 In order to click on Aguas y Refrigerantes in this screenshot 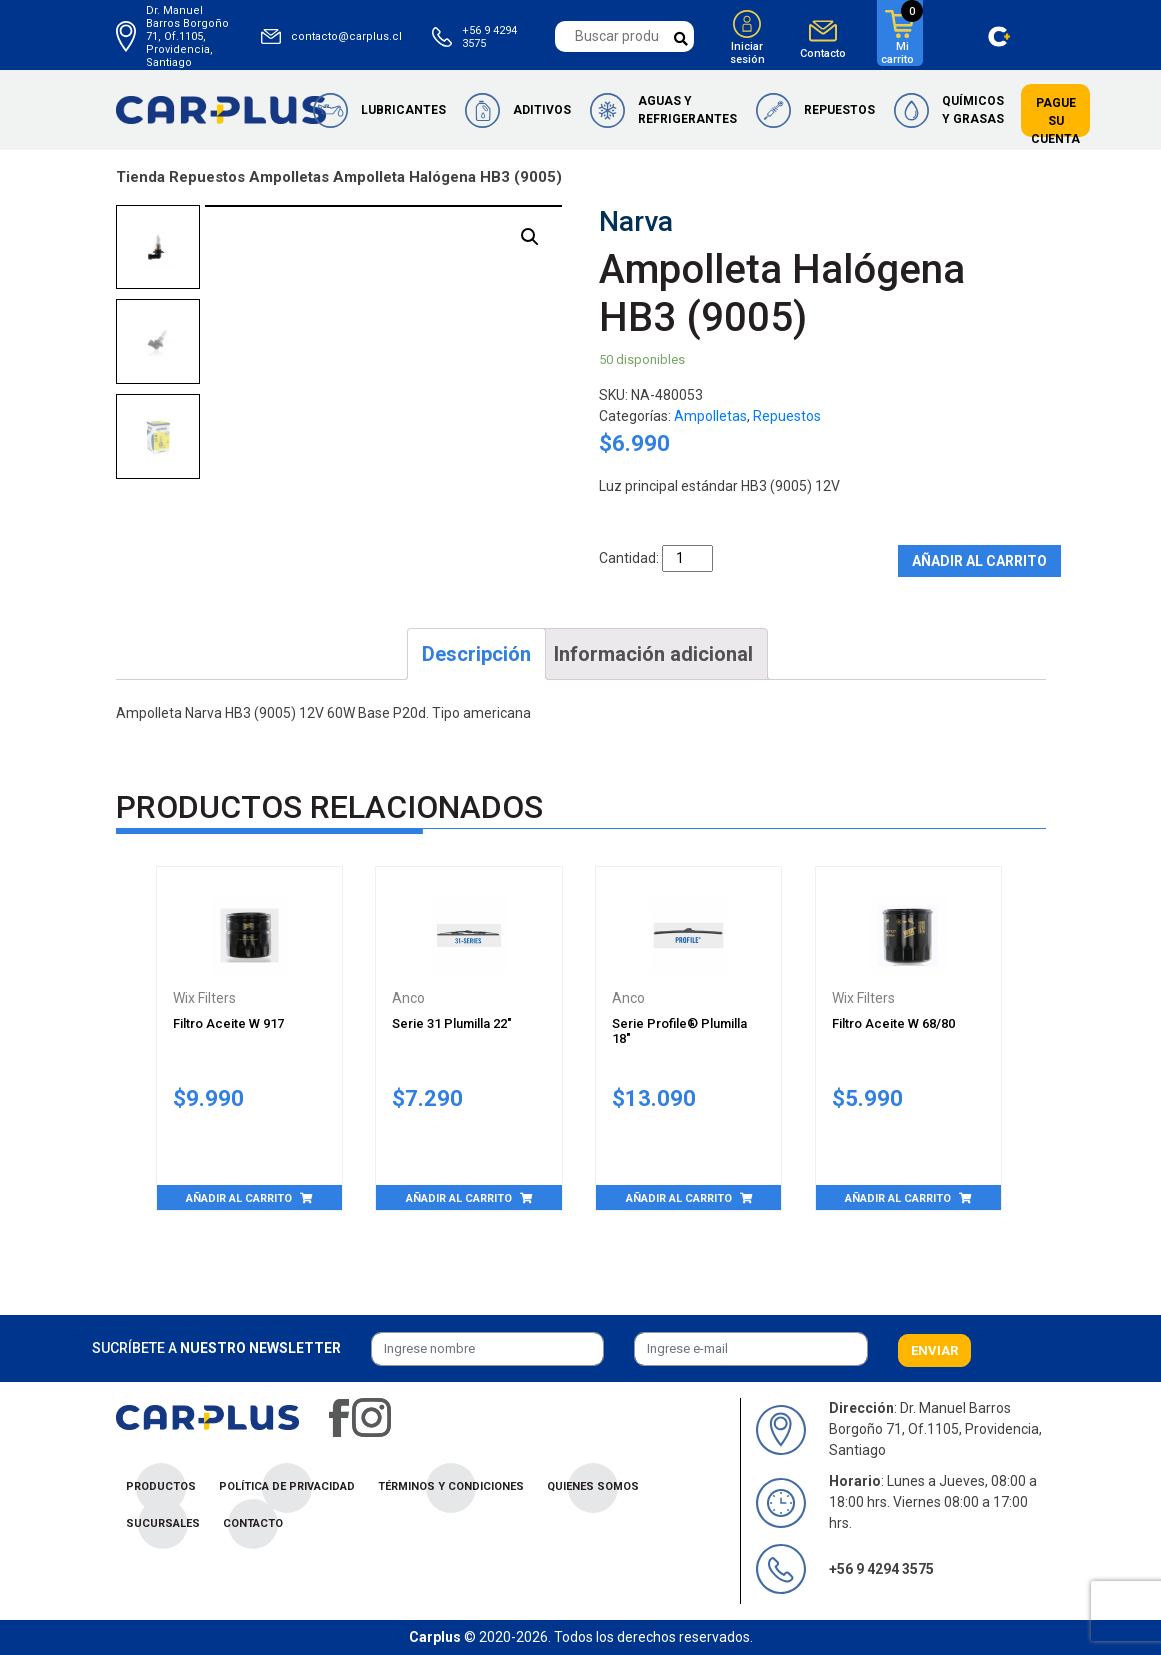, I will do `click(687, 110)`.